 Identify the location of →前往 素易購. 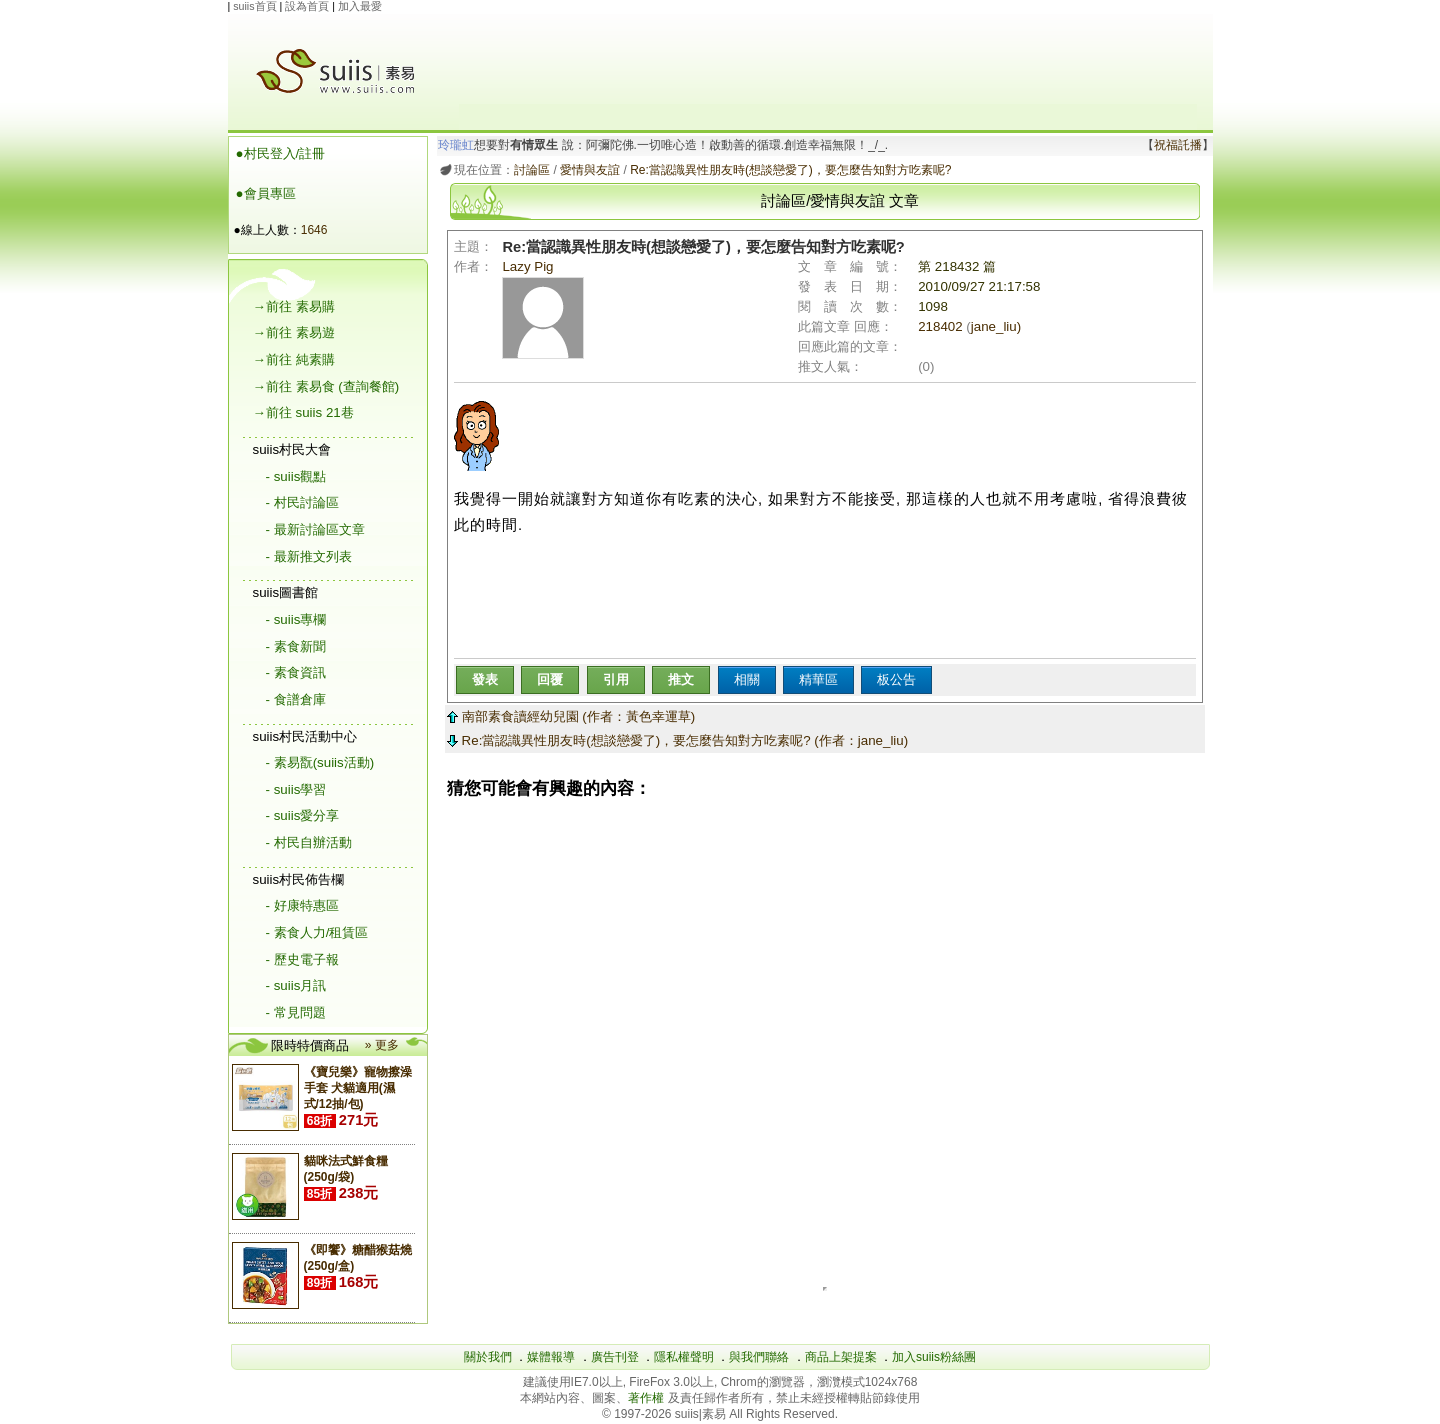
(294, 306).